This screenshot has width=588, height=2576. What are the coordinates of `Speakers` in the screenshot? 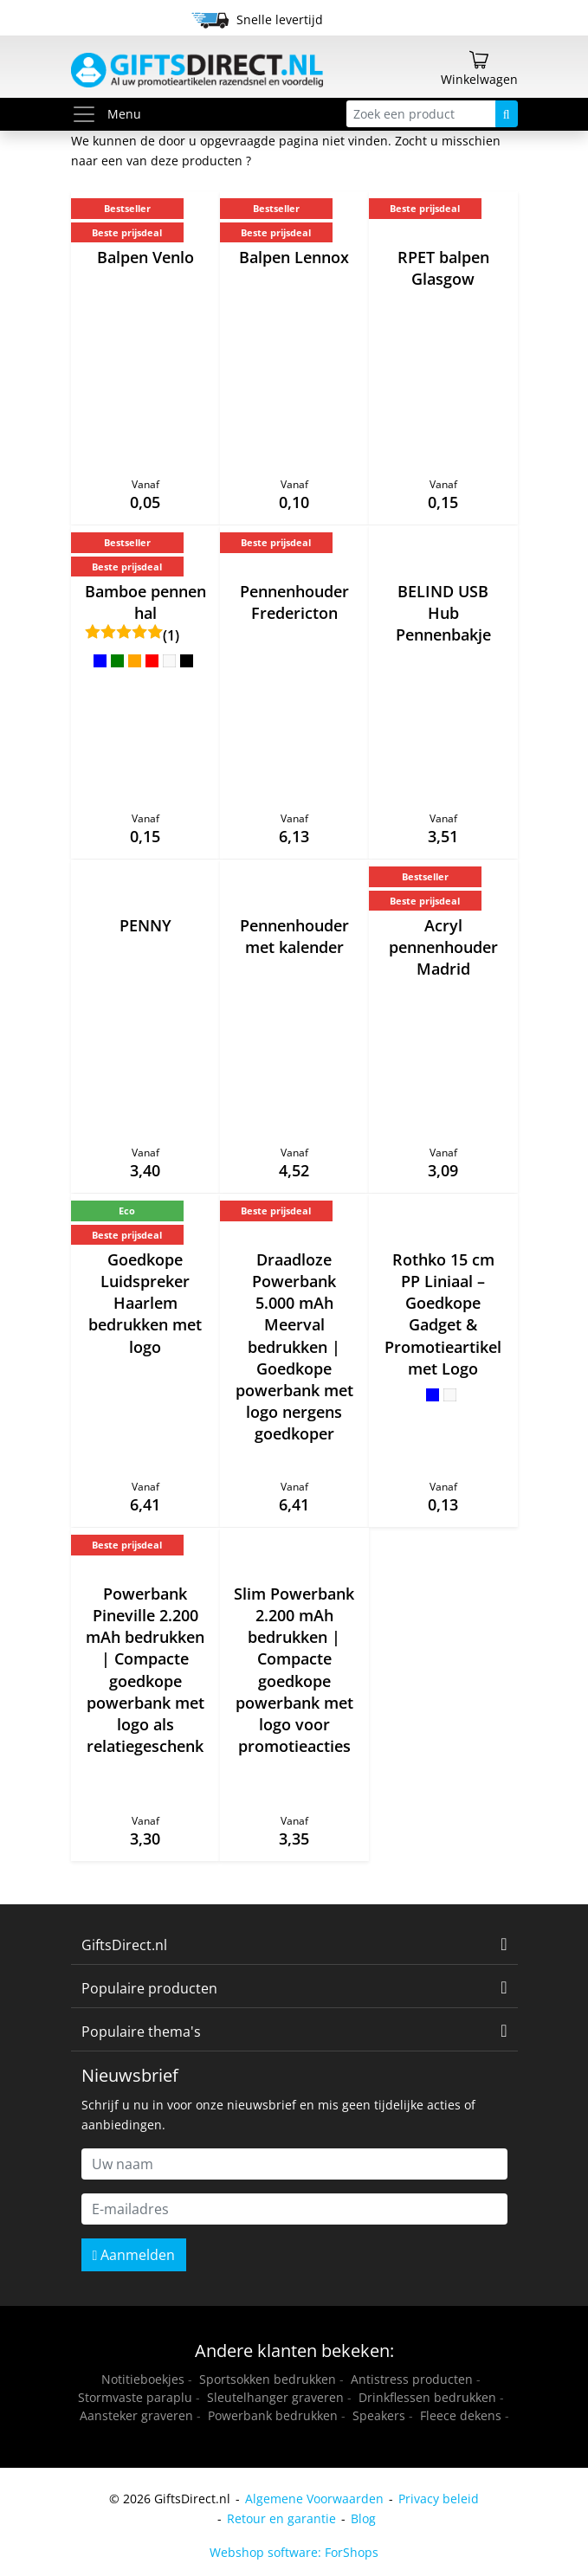 It's located at (378, 2415).